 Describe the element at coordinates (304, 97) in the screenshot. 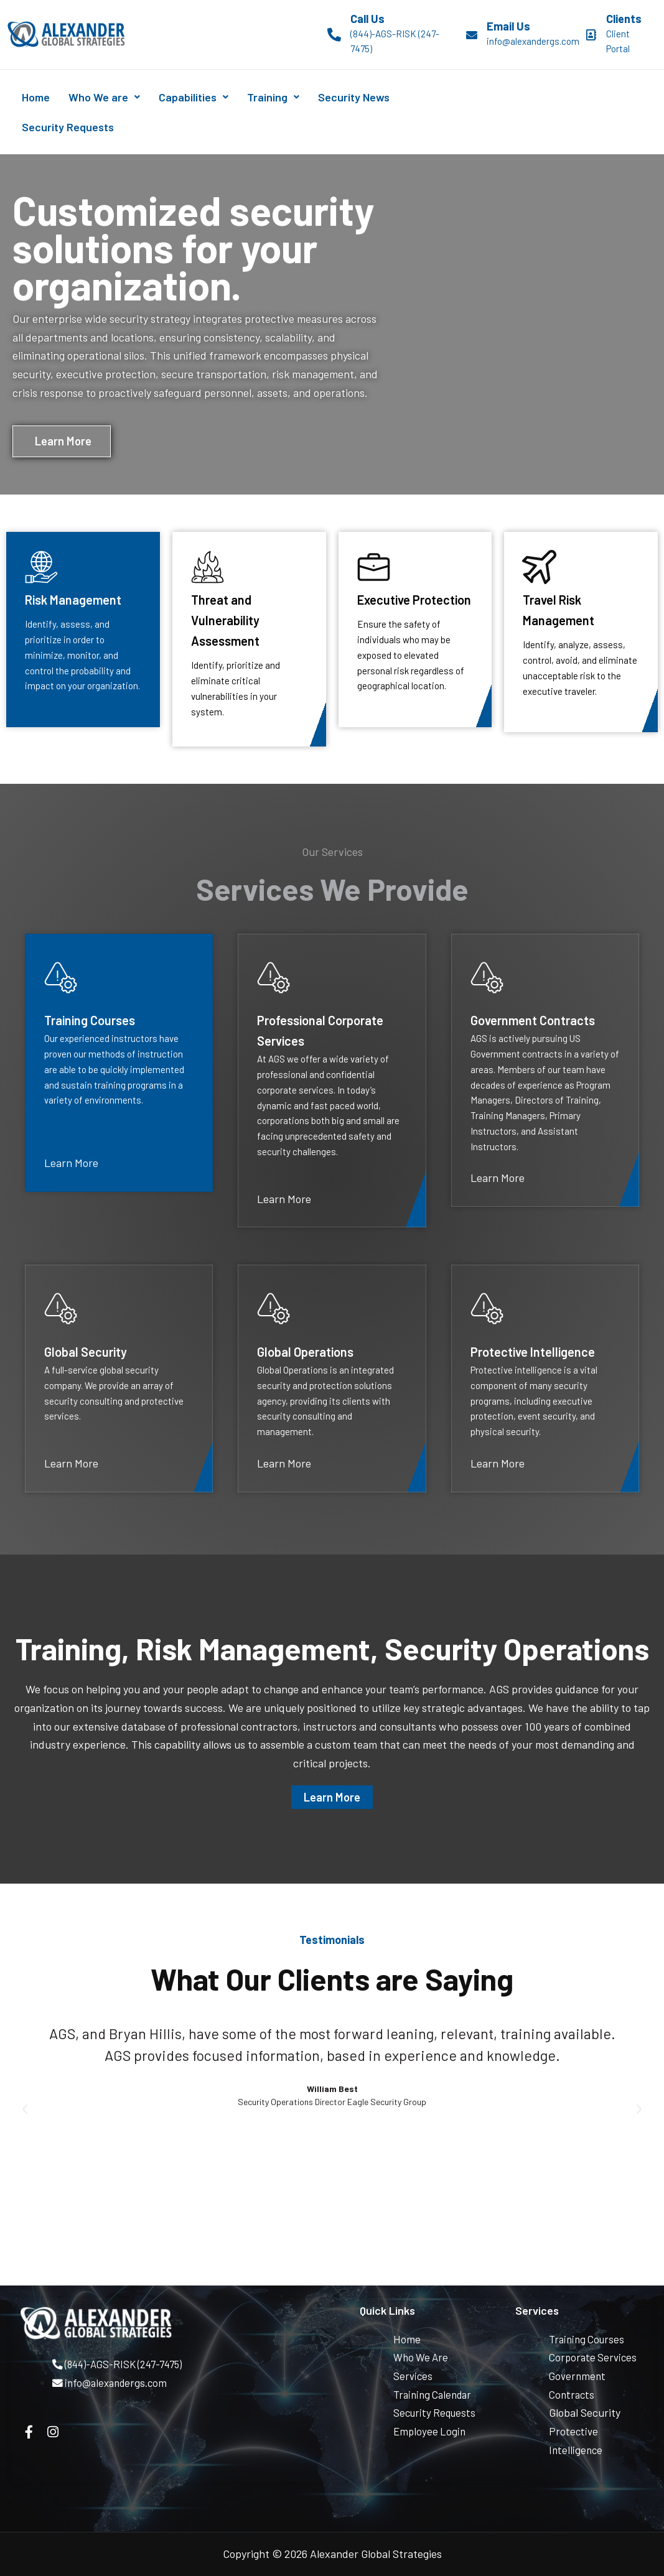

I see `Training` at that location.